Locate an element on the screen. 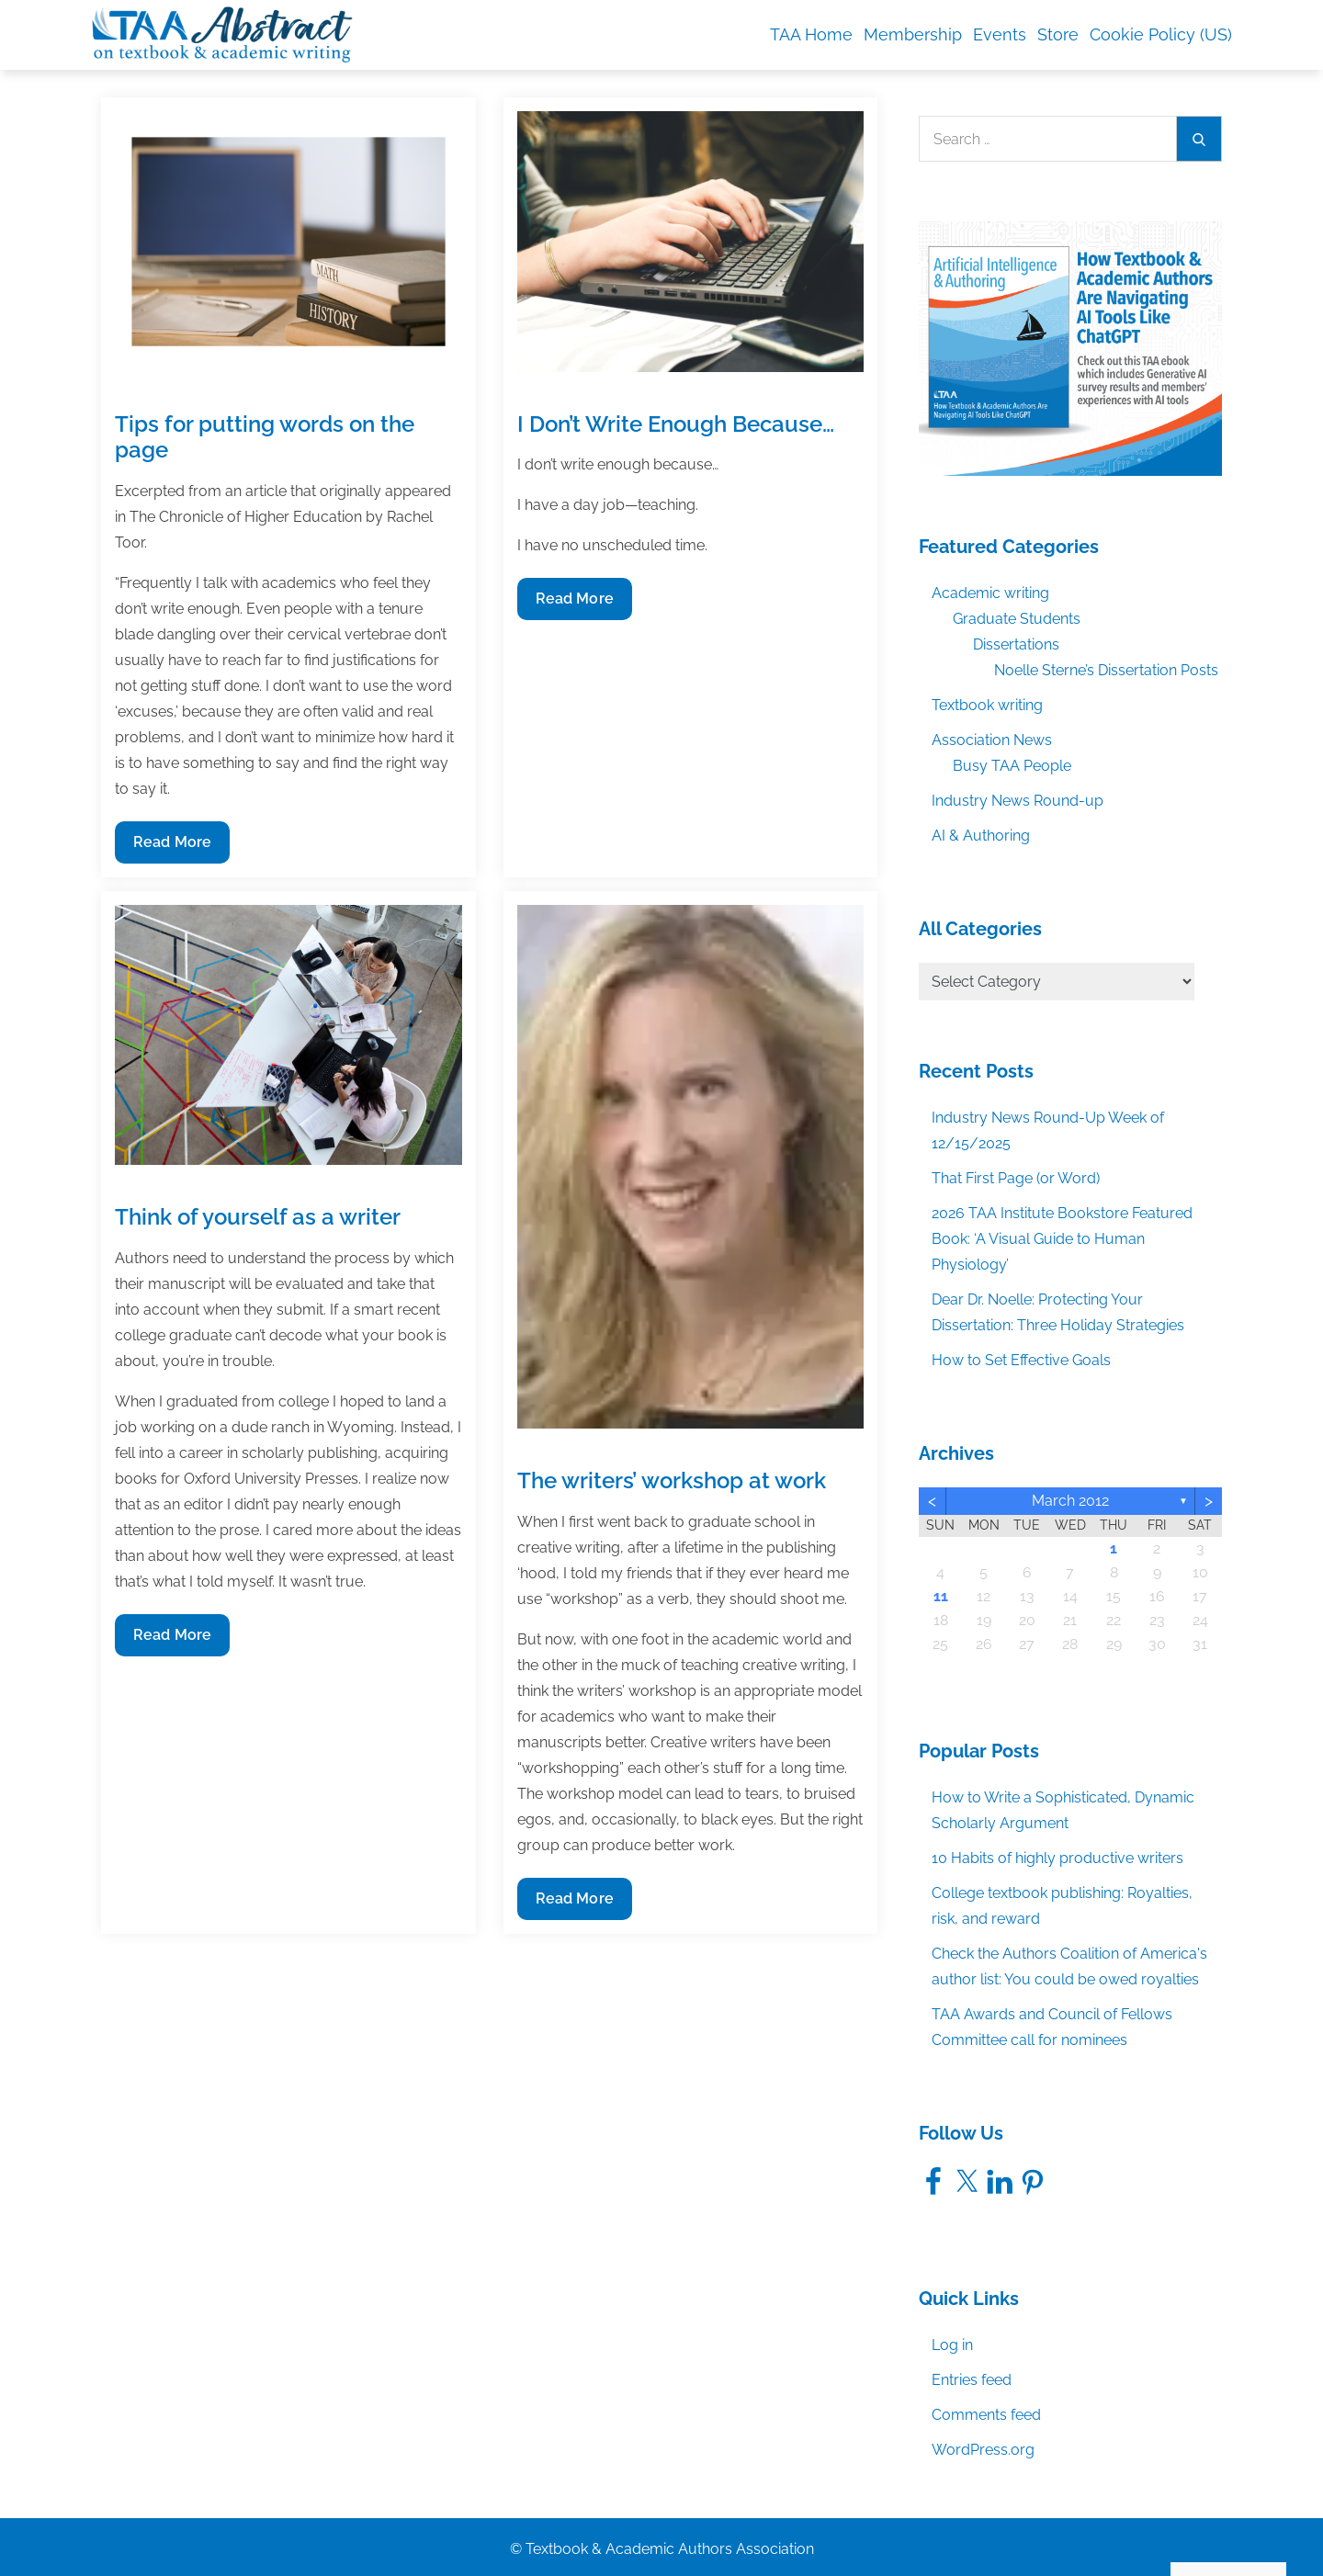  Store is located at coordinates (1058, 34).